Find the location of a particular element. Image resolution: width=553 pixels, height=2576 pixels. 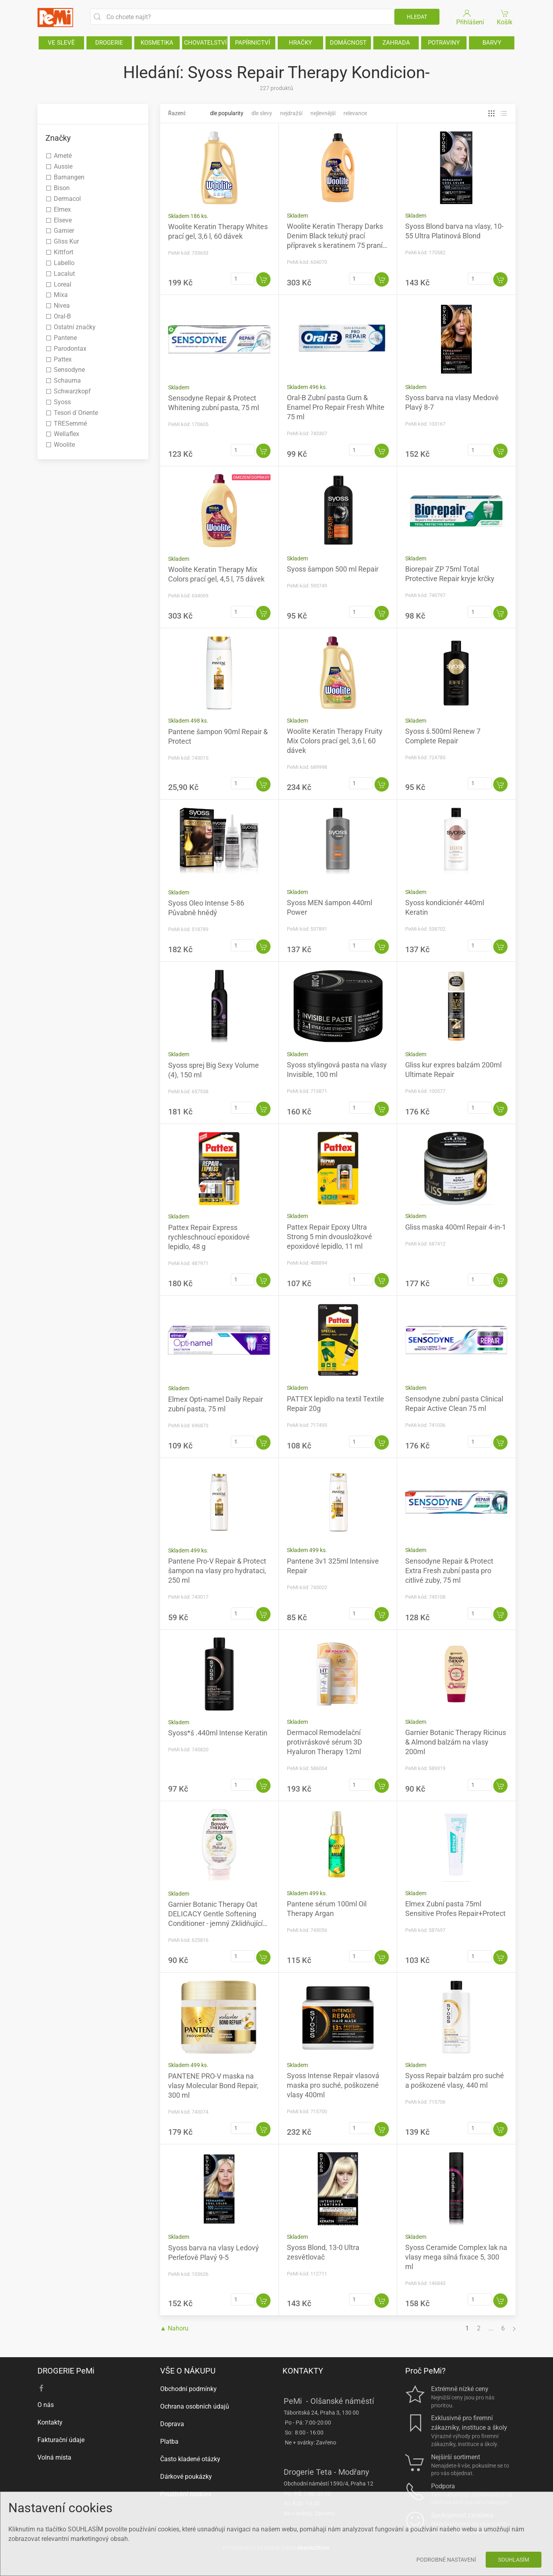

Volná místa is located at coordinates (54, 2457).